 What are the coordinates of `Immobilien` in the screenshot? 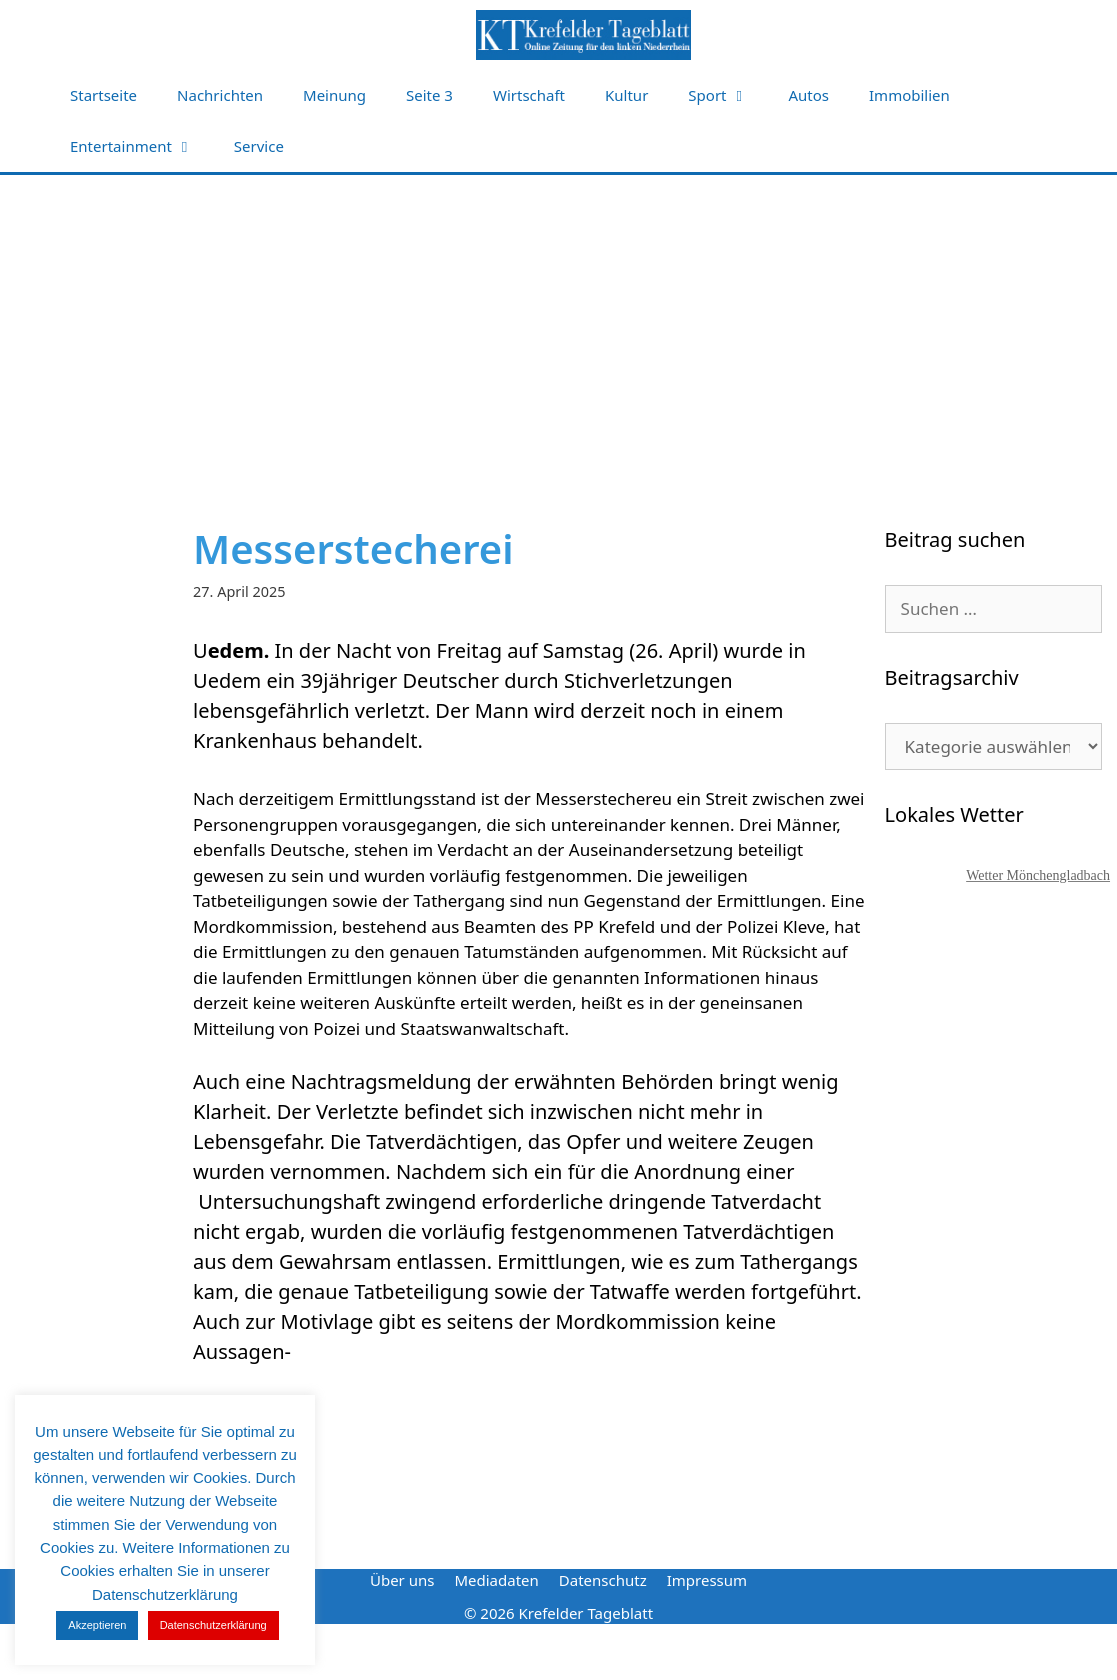 It's located at (909, 95).